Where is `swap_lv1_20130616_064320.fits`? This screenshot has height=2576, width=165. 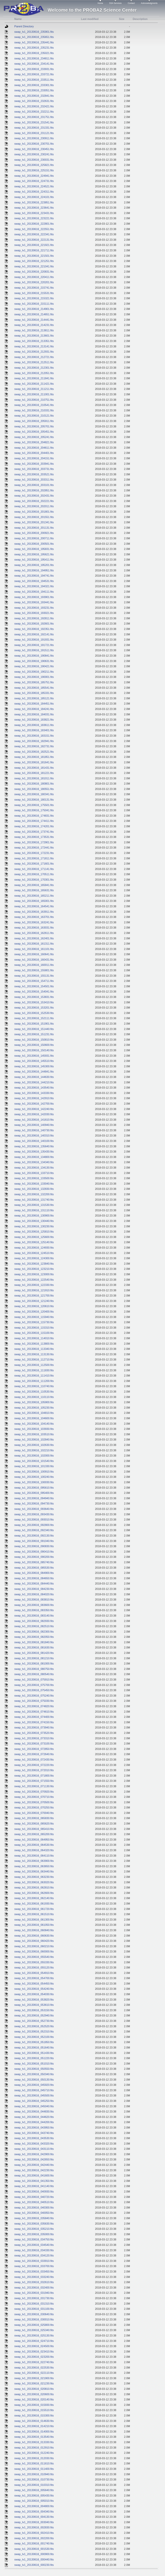 swap_lv1_20130616_064320.fits is located at coordinates (34, 1850).